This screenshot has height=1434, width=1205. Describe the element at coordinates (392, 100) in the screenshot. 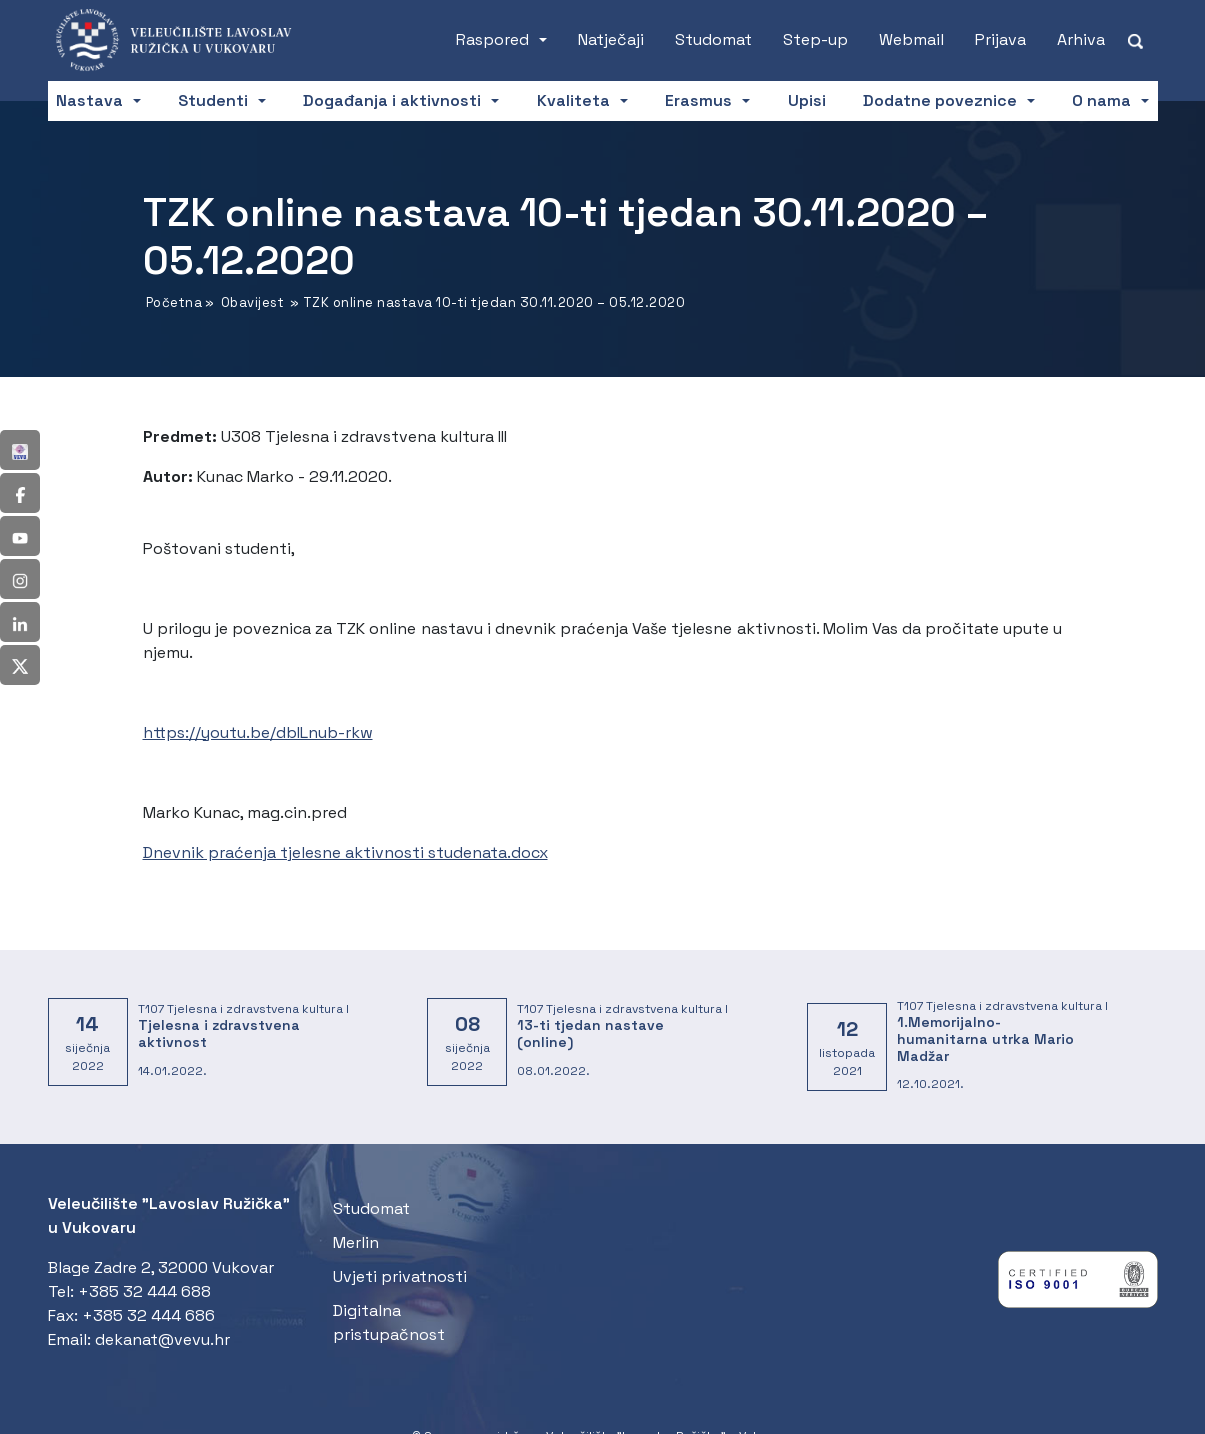

I see `Događanja i aktivnosti` at that location.